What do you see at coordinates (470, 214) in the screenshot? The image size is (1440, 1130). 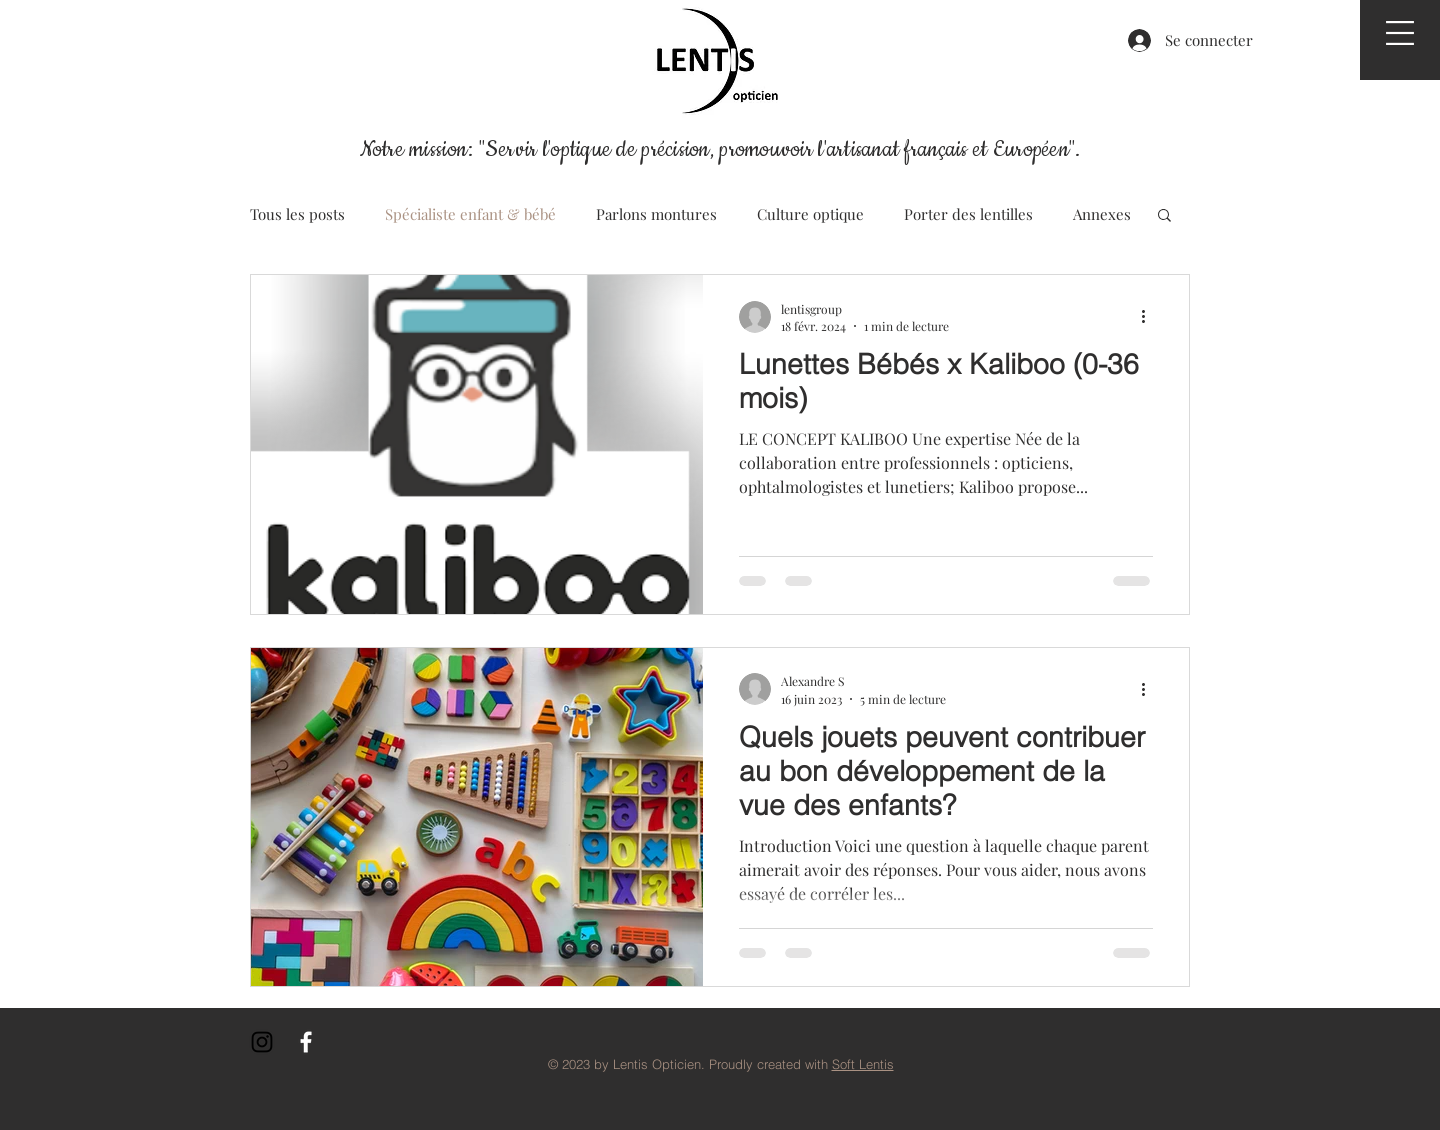 I see `Spécialiste enfant & bébé` at bounding box center [470, 214].